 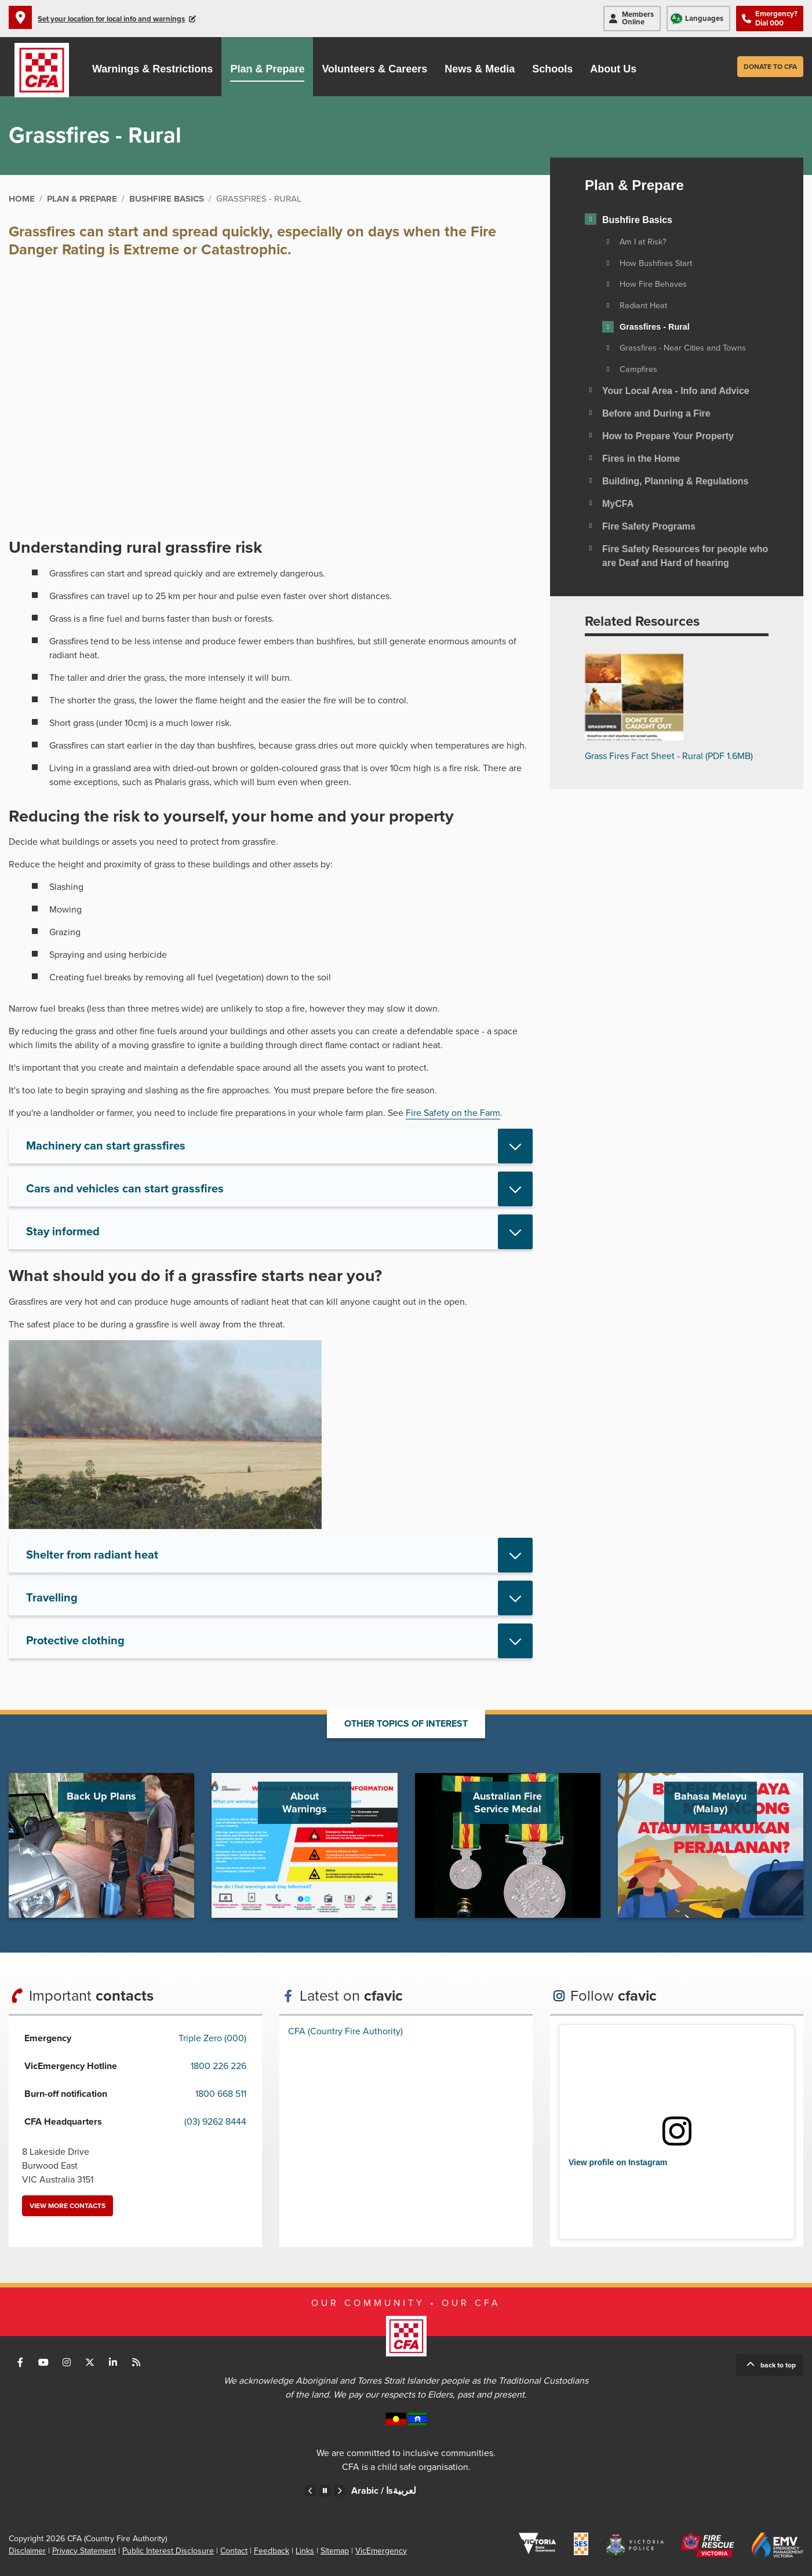 What do you see at coordinates (345, 2031) in the screenshot?
I see `CFA (Country Fire Authority)` at bounding box center [345, 2031].